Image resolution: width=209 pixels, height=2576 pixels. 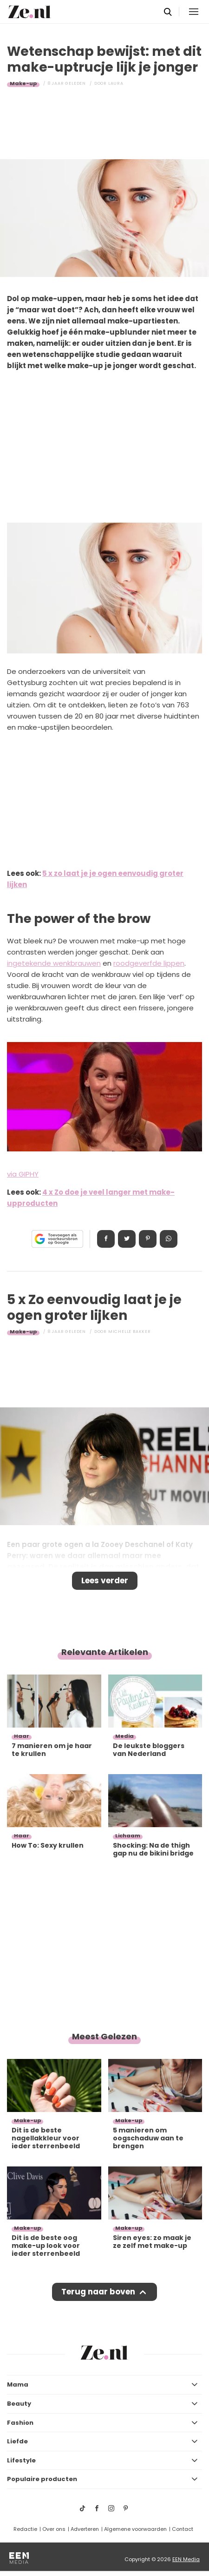 What do you see at coordinates (106, 1239) in the screenshot?
I see `Delen` at bounding box center [106, 1239].